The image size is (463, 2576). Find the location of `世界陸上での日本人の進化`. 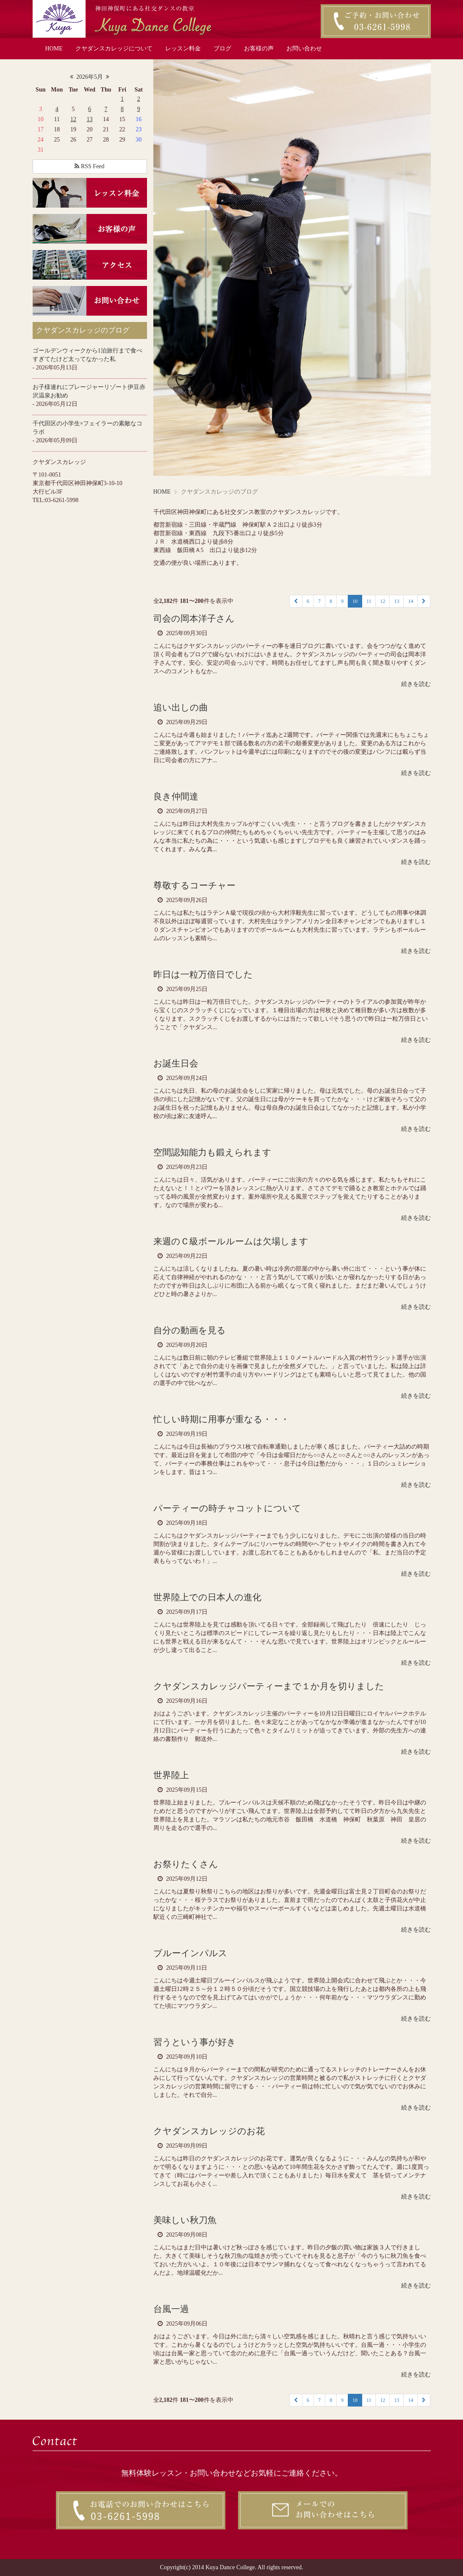

世界陸上での日本人の進化 is located at coordinates (207, 1597).